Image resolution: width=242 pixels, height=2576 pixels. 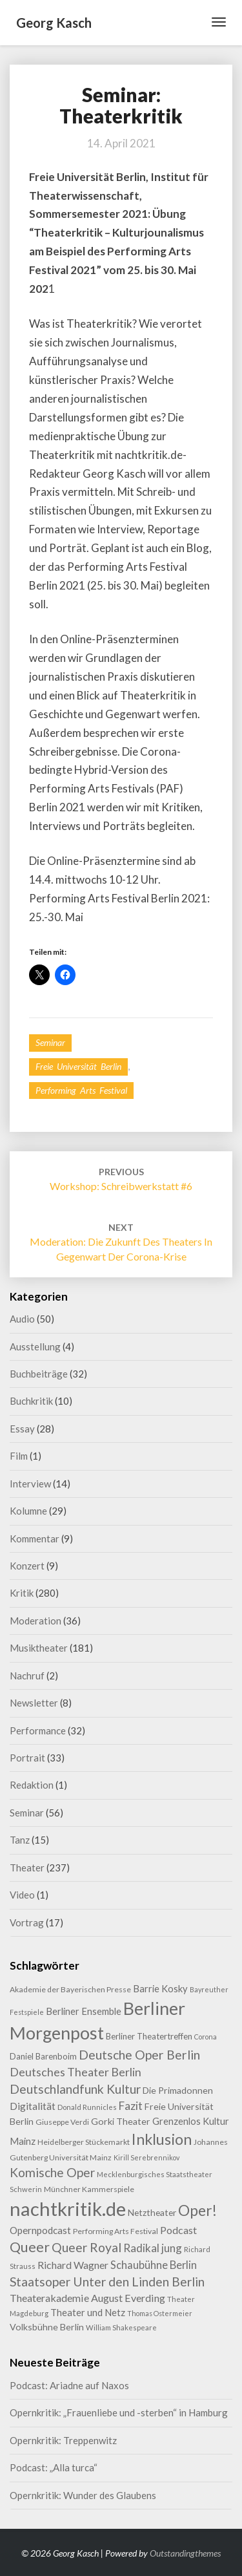 What do you see at coordinates (63, 2440) in the screenshot?
I see `Opernkritik: Treppenwitz` at bounding box center [63, 2440].